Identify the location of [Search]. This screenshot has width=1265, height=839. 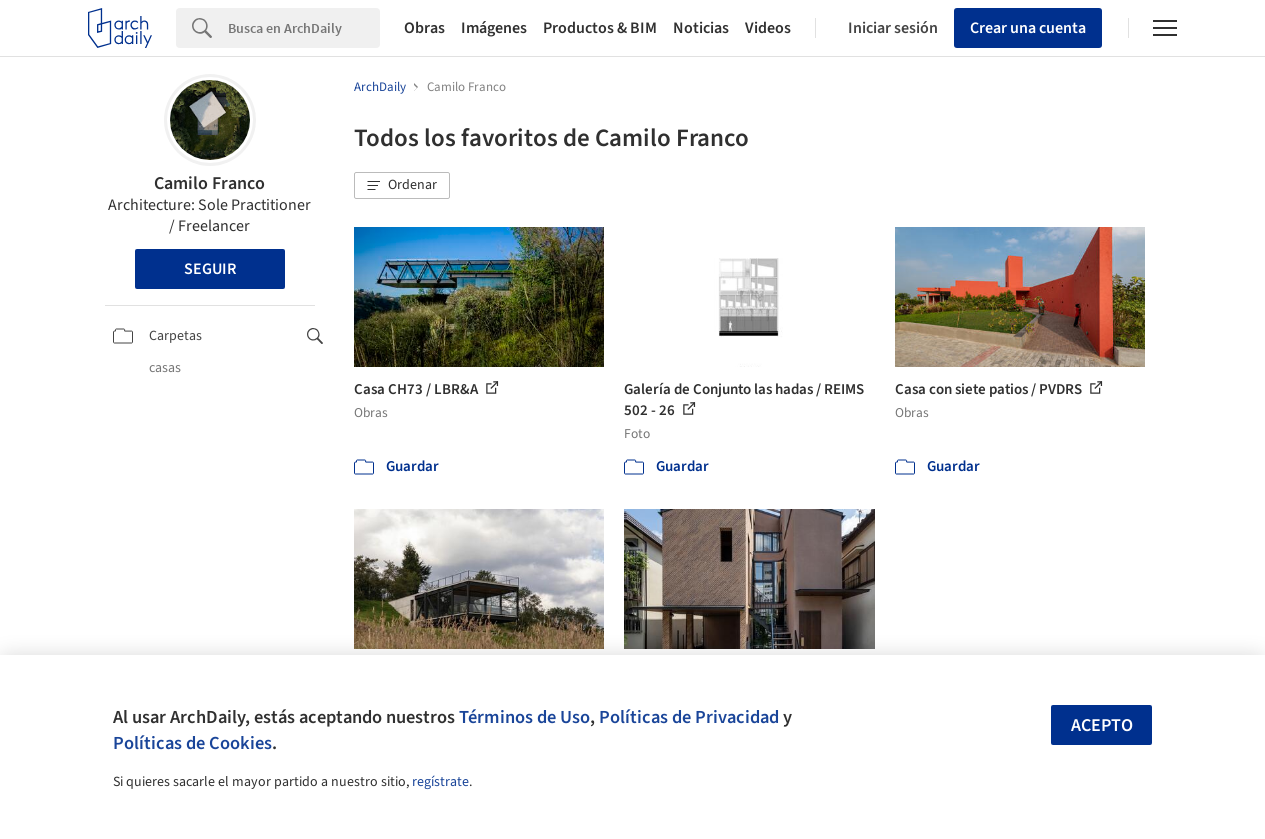
(304, 28).